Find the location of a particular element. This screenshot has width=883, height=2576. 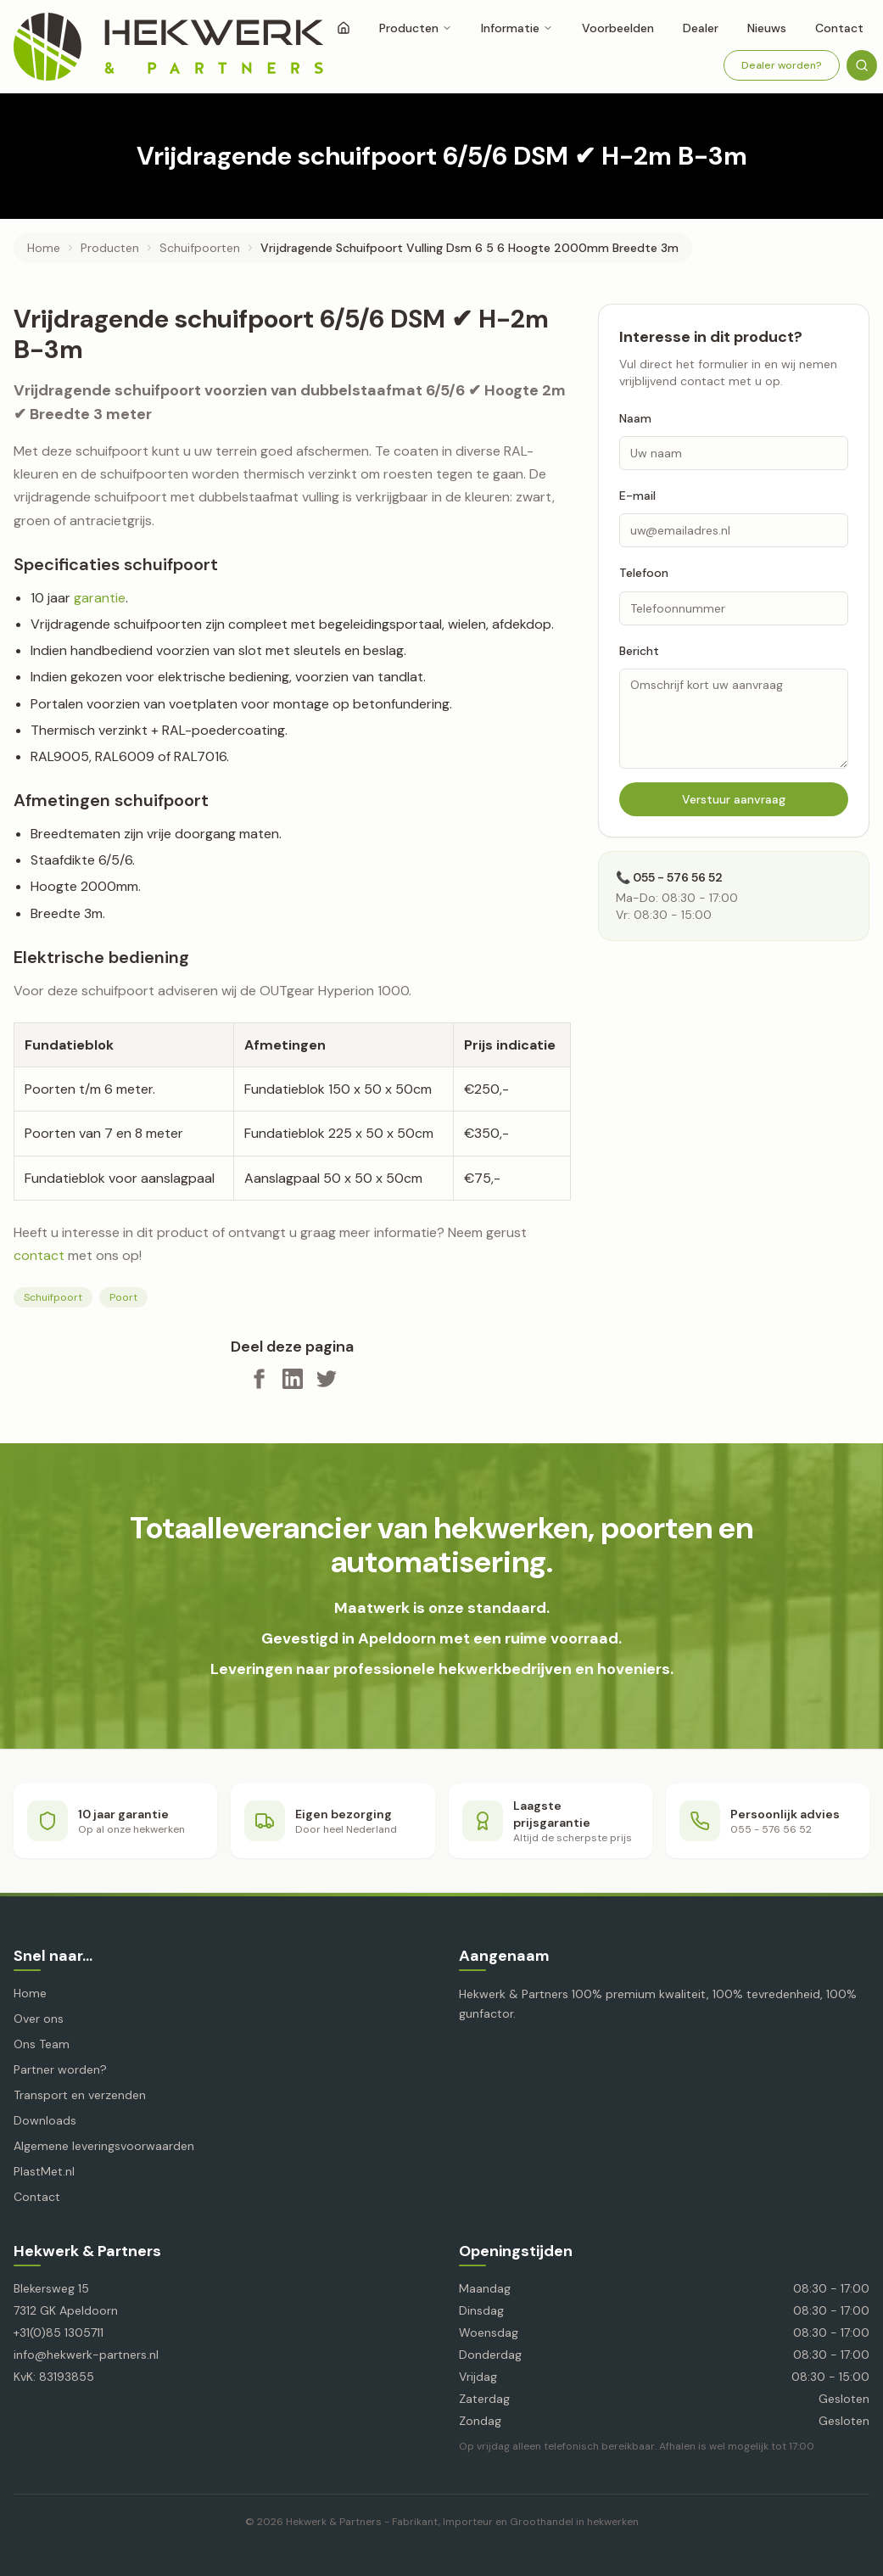

Over ons is located at coordinates (39, 2018).